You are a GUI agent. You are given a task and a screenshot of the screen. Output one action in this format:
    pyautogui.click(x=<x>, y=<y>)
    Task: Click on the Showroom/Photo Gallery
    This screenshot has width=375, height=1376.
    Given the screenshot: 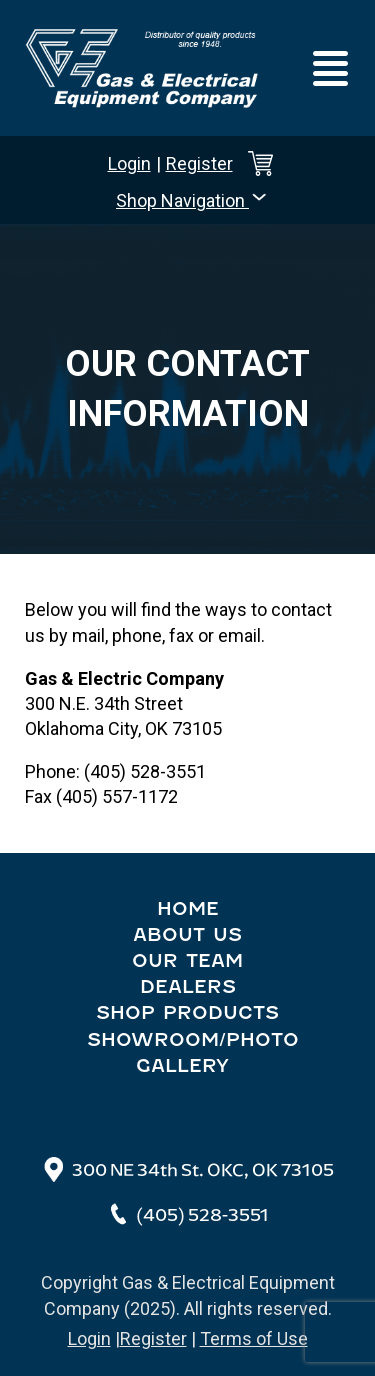 What is the action you would take?
    pyautogui.click(x=193, y=1053)
    